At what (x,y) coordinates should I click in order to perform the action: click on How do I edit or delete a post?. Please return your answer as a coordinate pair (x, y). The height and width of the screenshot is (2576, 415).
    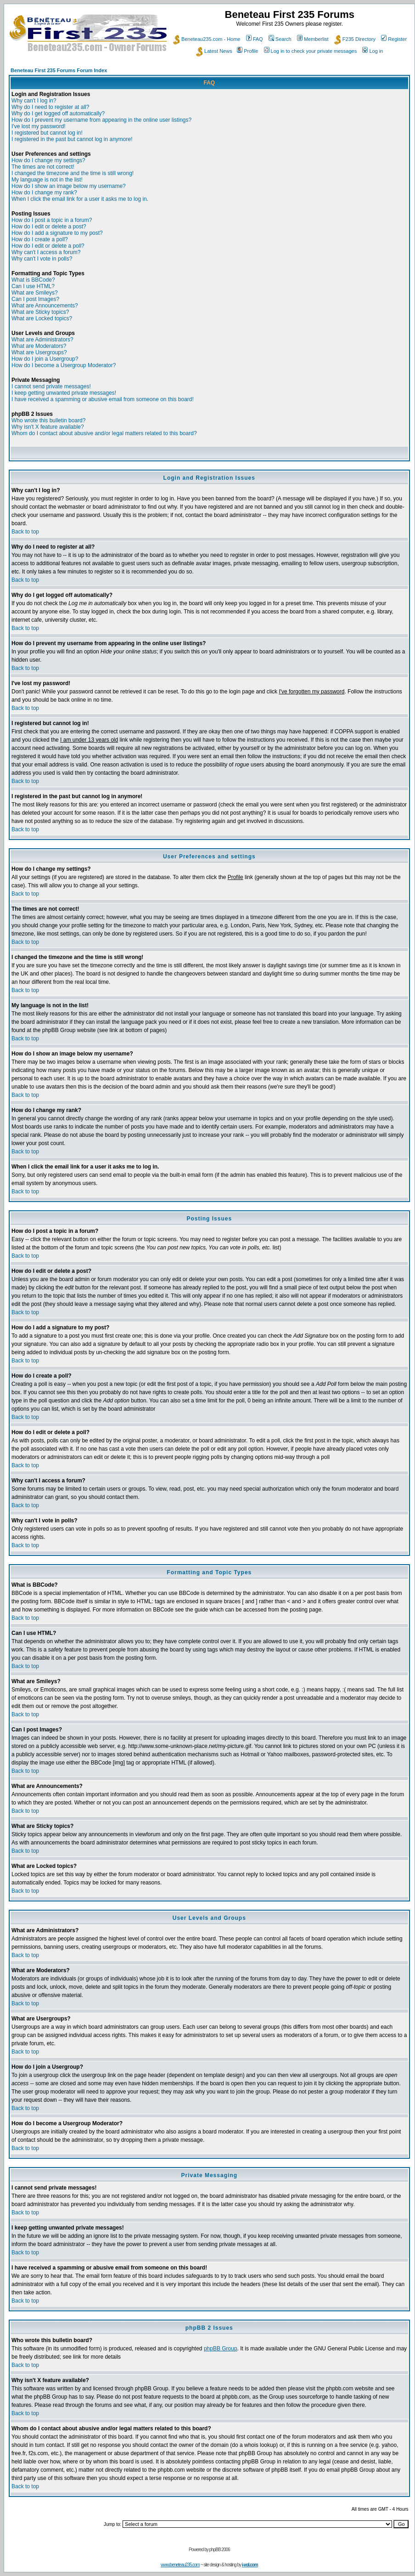
    Looking at the image, I should click on (48, 226).